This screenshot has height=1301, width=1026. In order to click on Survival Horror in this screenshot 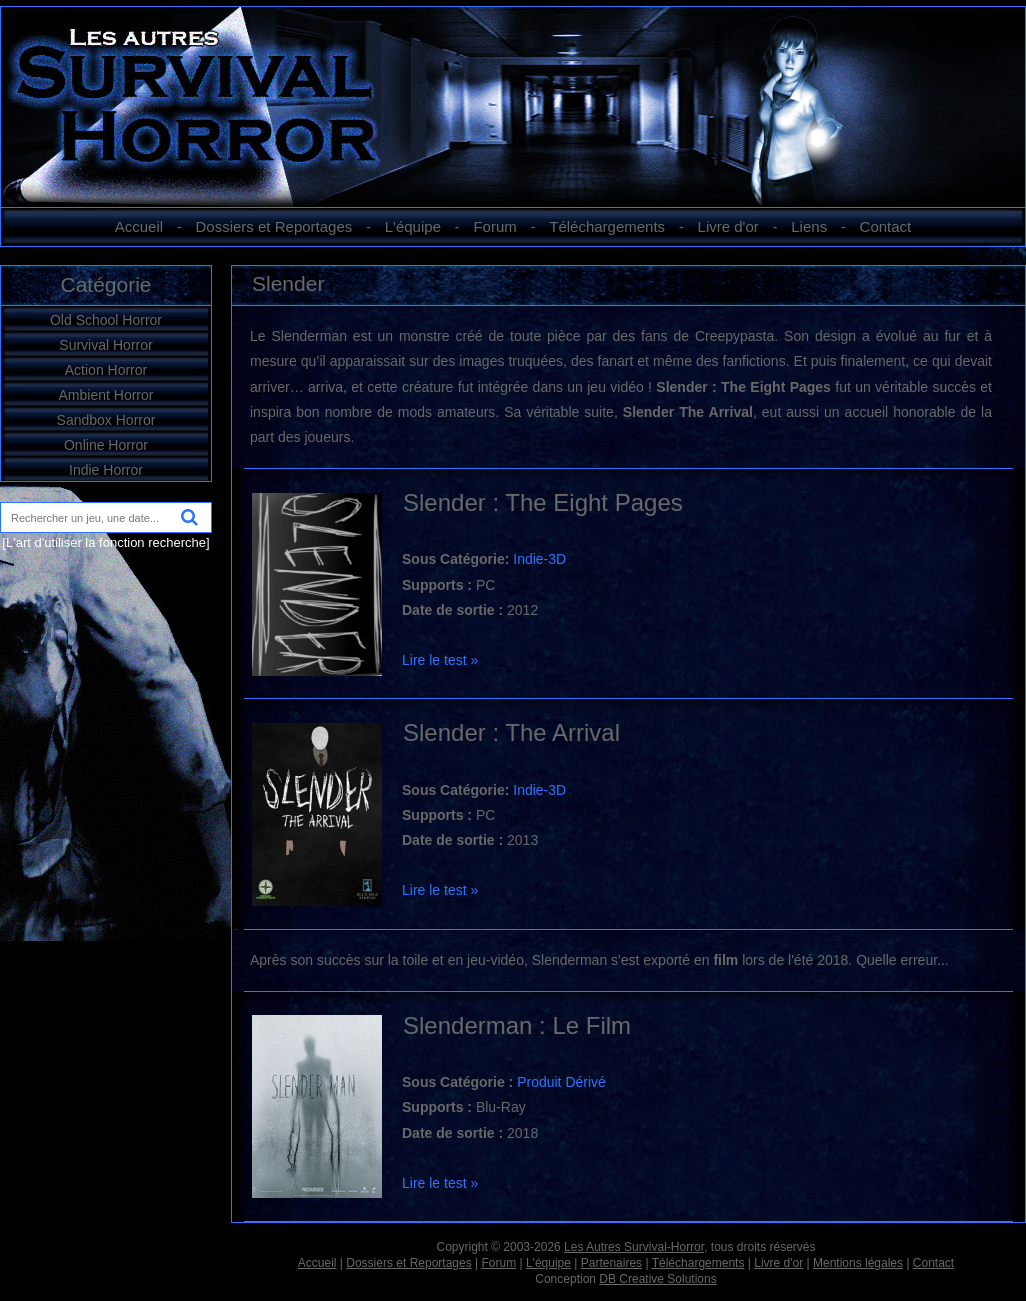, I will do `click(105, 345)`.